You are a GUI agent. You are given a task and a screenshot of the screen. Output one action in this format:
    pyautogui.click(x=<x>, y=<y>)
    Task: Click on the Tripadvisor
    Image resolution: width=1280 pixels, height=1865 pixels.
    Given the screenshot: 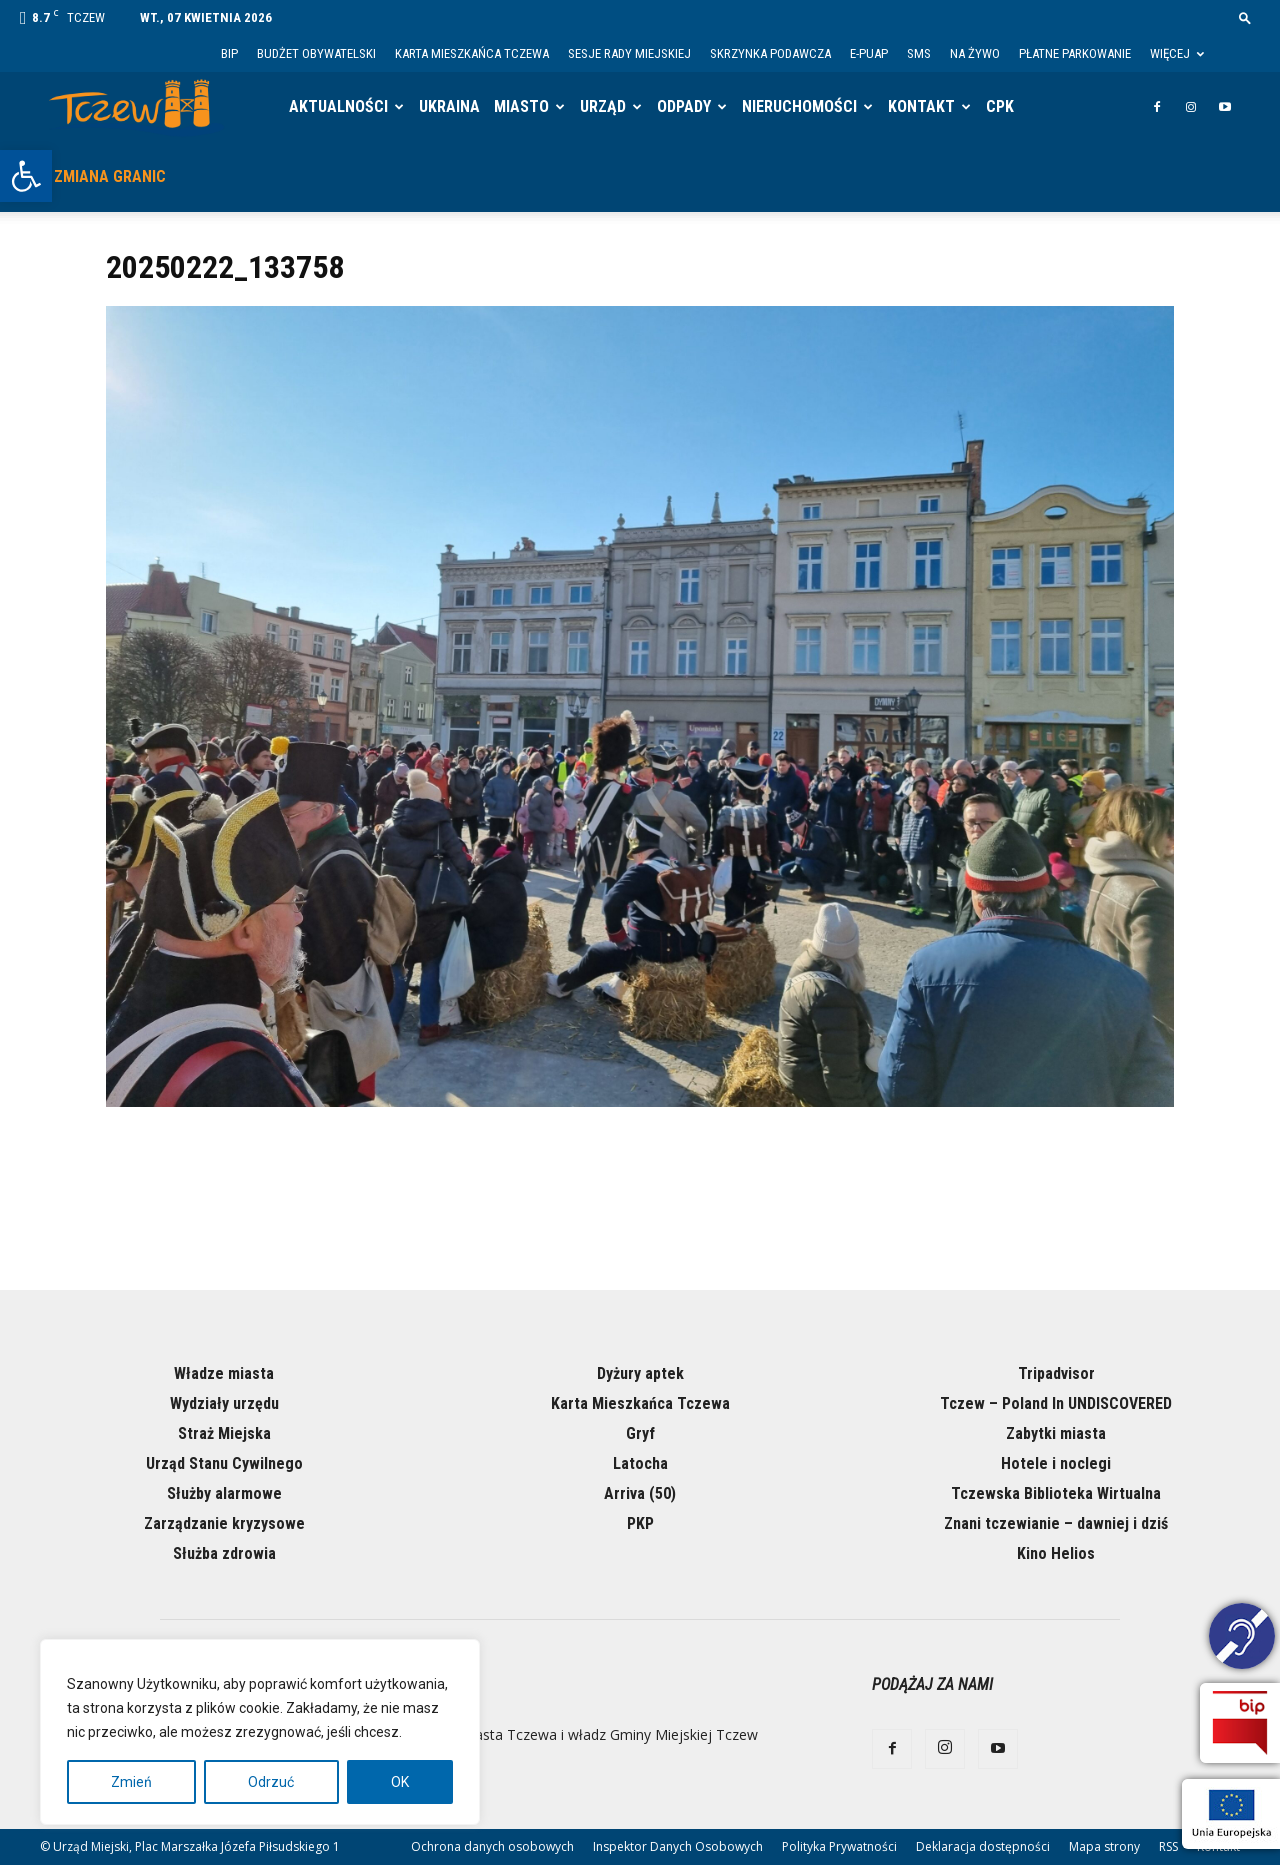 What is the action you would take?
    pyautogui.click(x=1056, y=1373)
    